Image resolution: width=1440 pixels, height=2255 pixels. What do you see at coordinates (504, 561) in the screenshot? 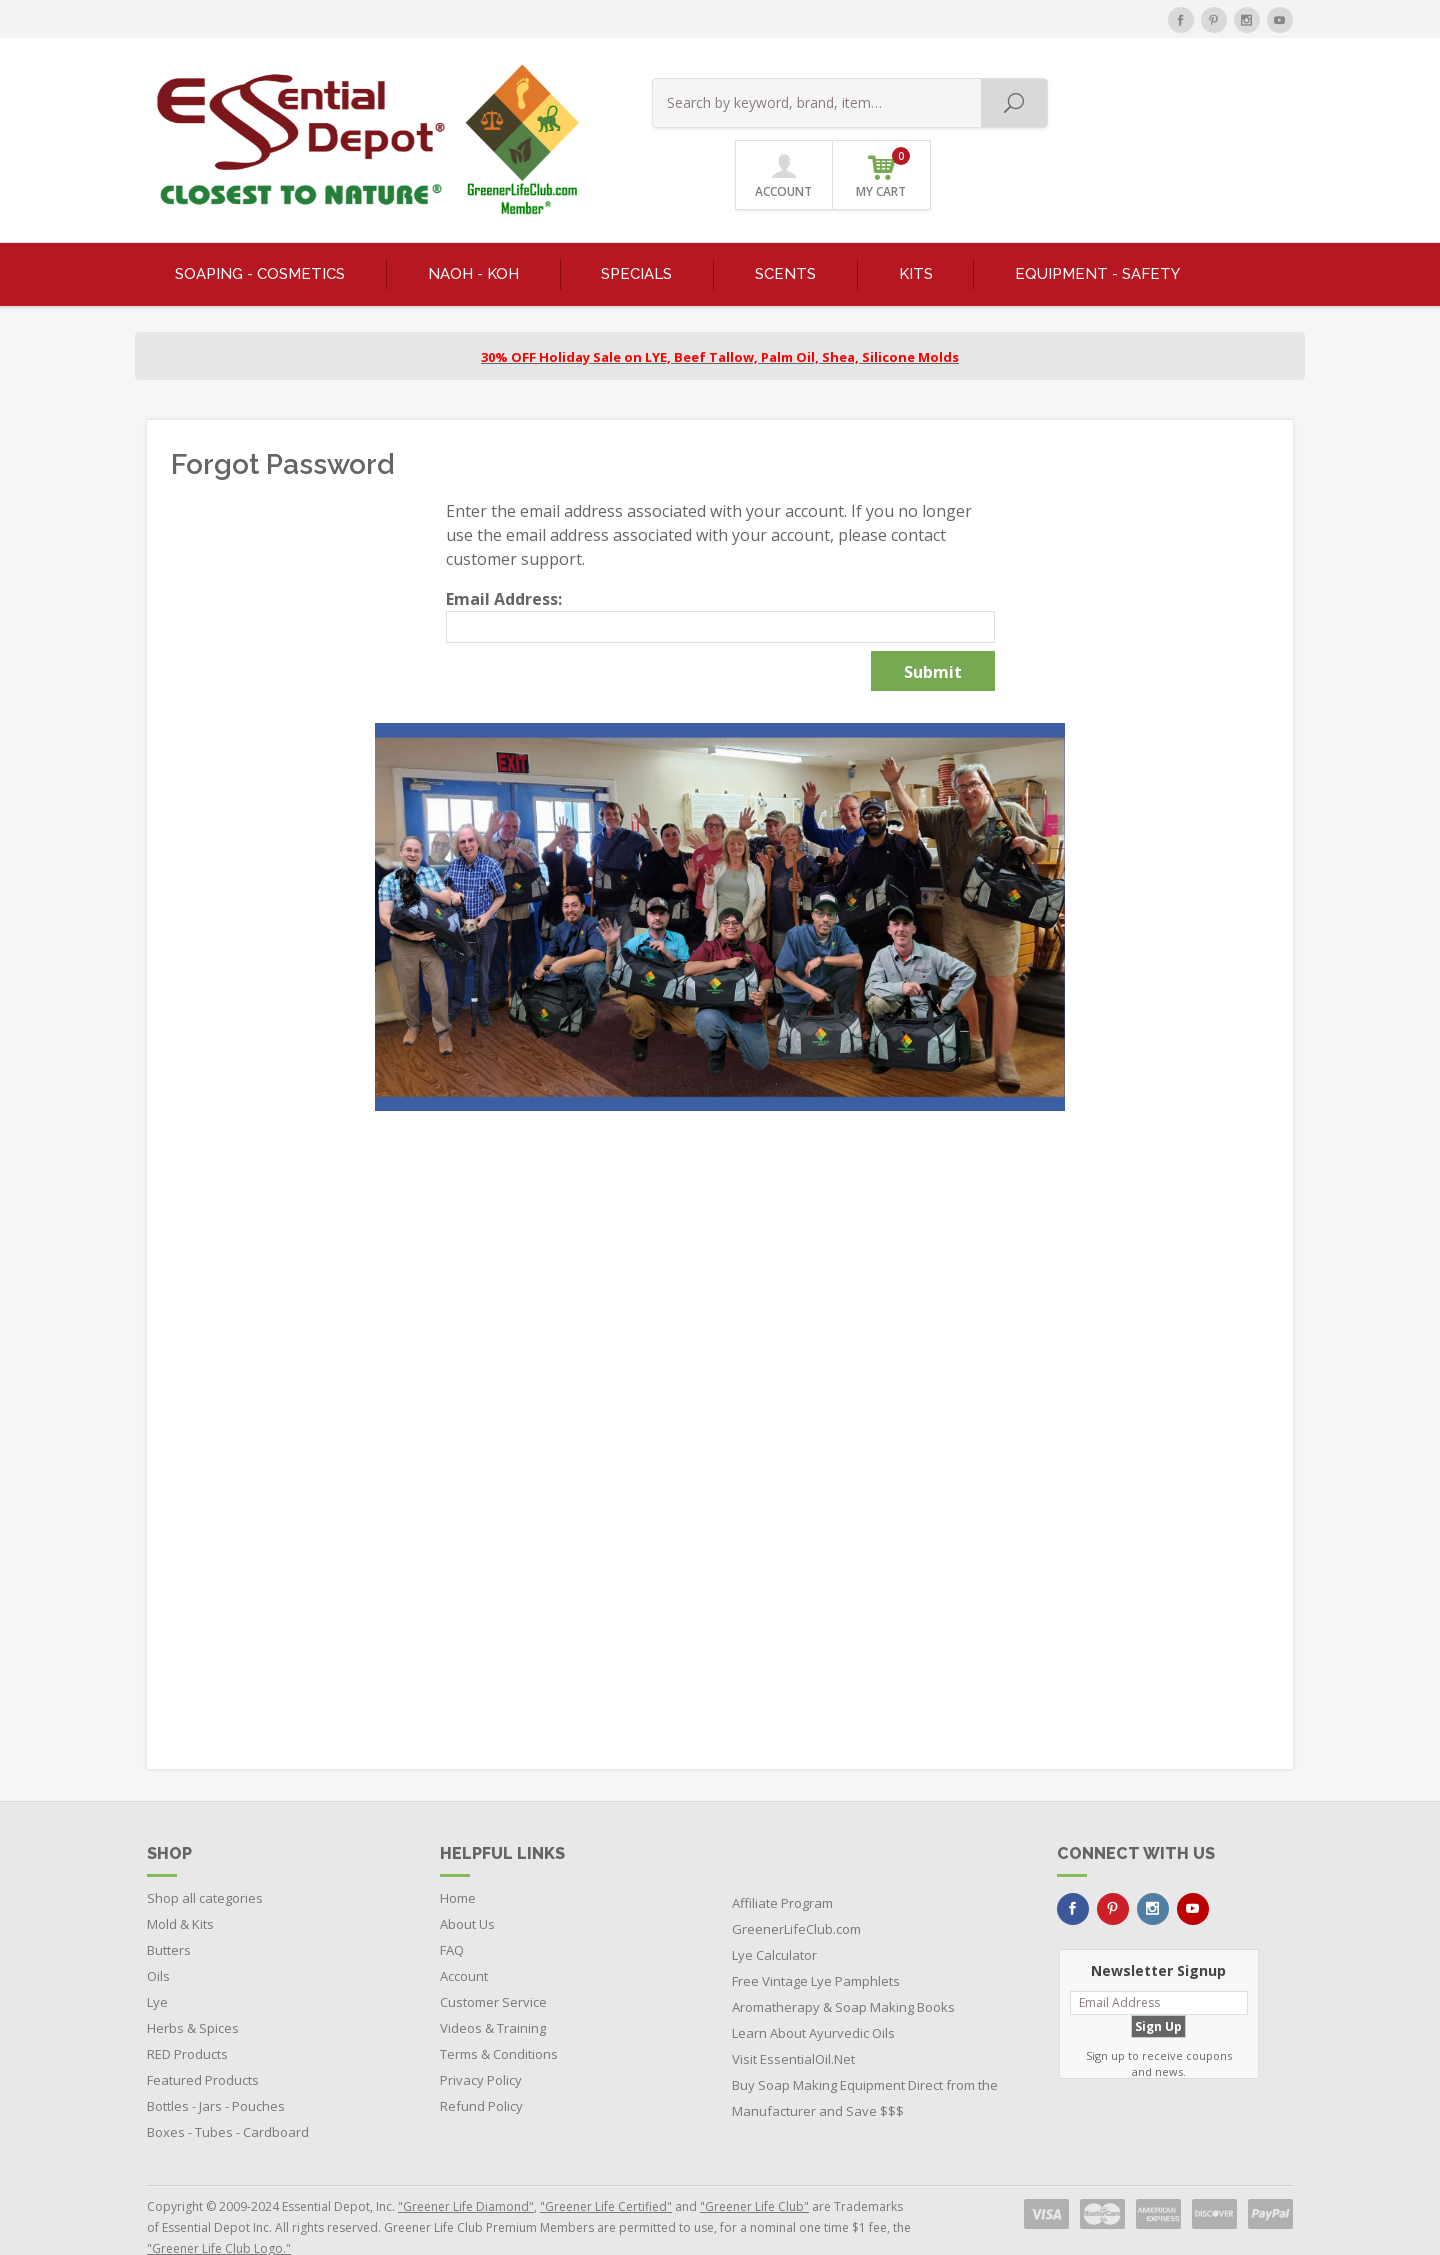
I see `Email Address:` at bounding box center [504, 561].